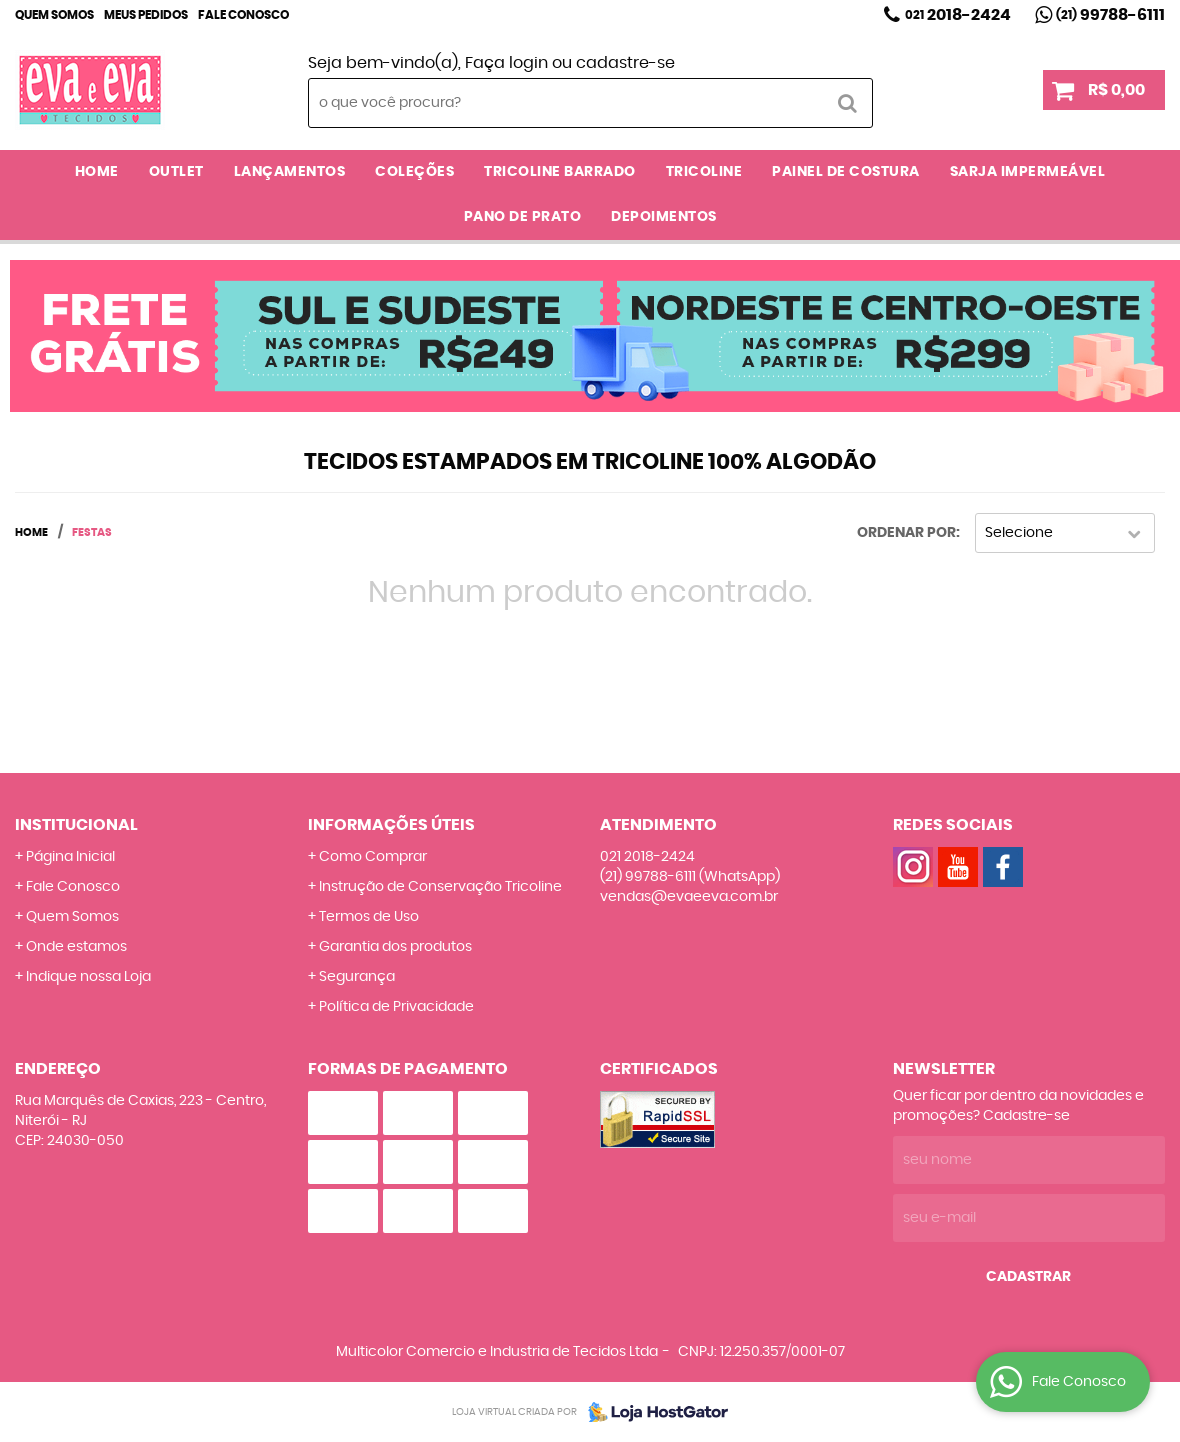 The height and width of the screenshot is (1442, 1180). Describe the element at coordinates (1028, 172) in the screenshot. I see `SARJA IMPERMEÁVEL` at that location.